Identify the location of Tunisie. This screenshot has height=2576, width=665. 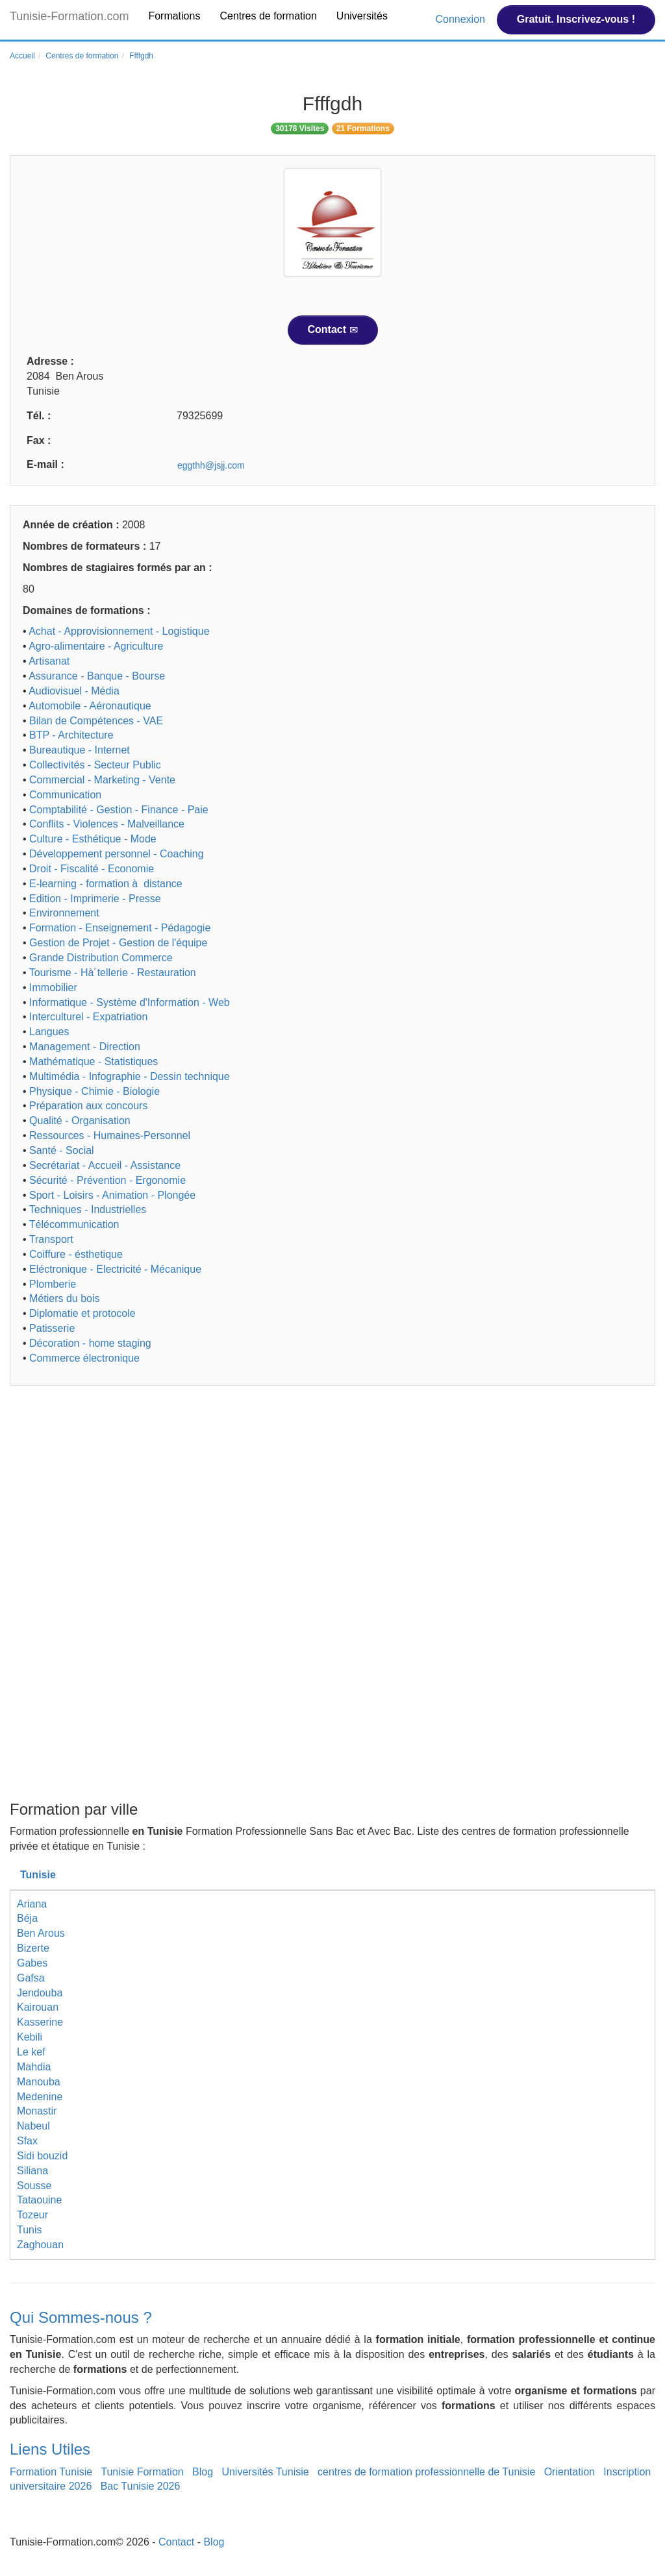
(38, 1874).